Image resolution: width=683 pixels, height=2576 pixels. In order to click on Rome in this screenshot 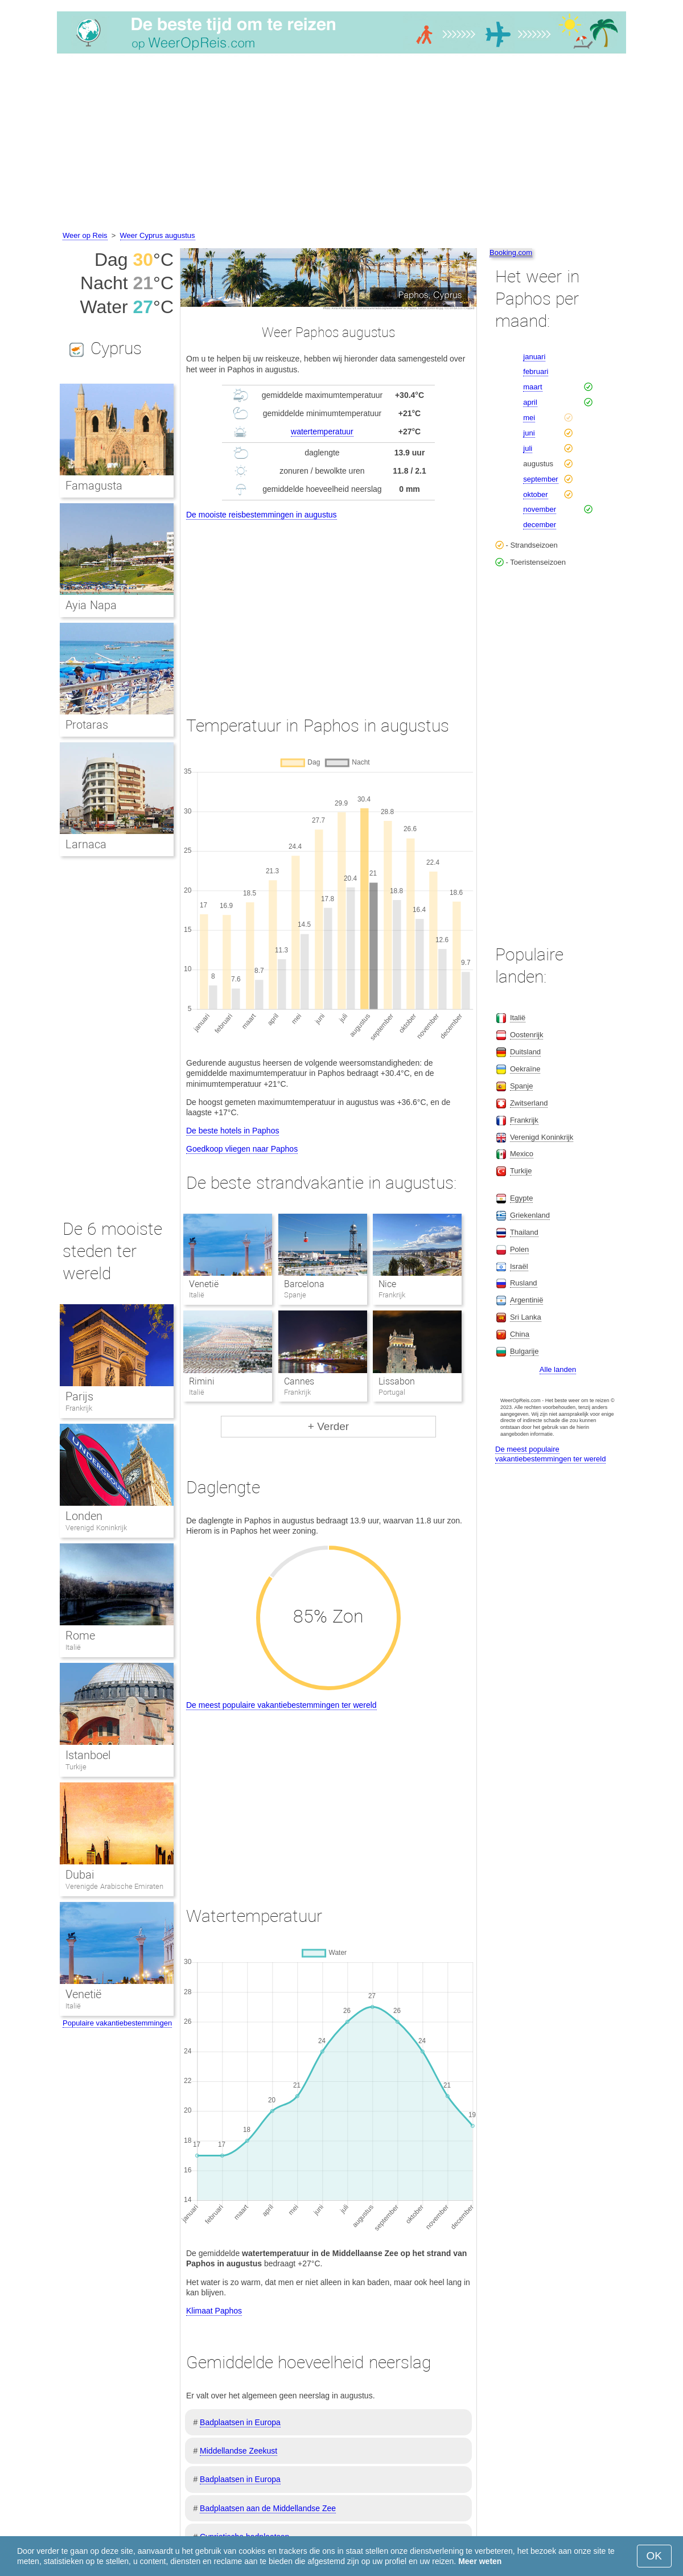, I will do `click(80, 1635)`.